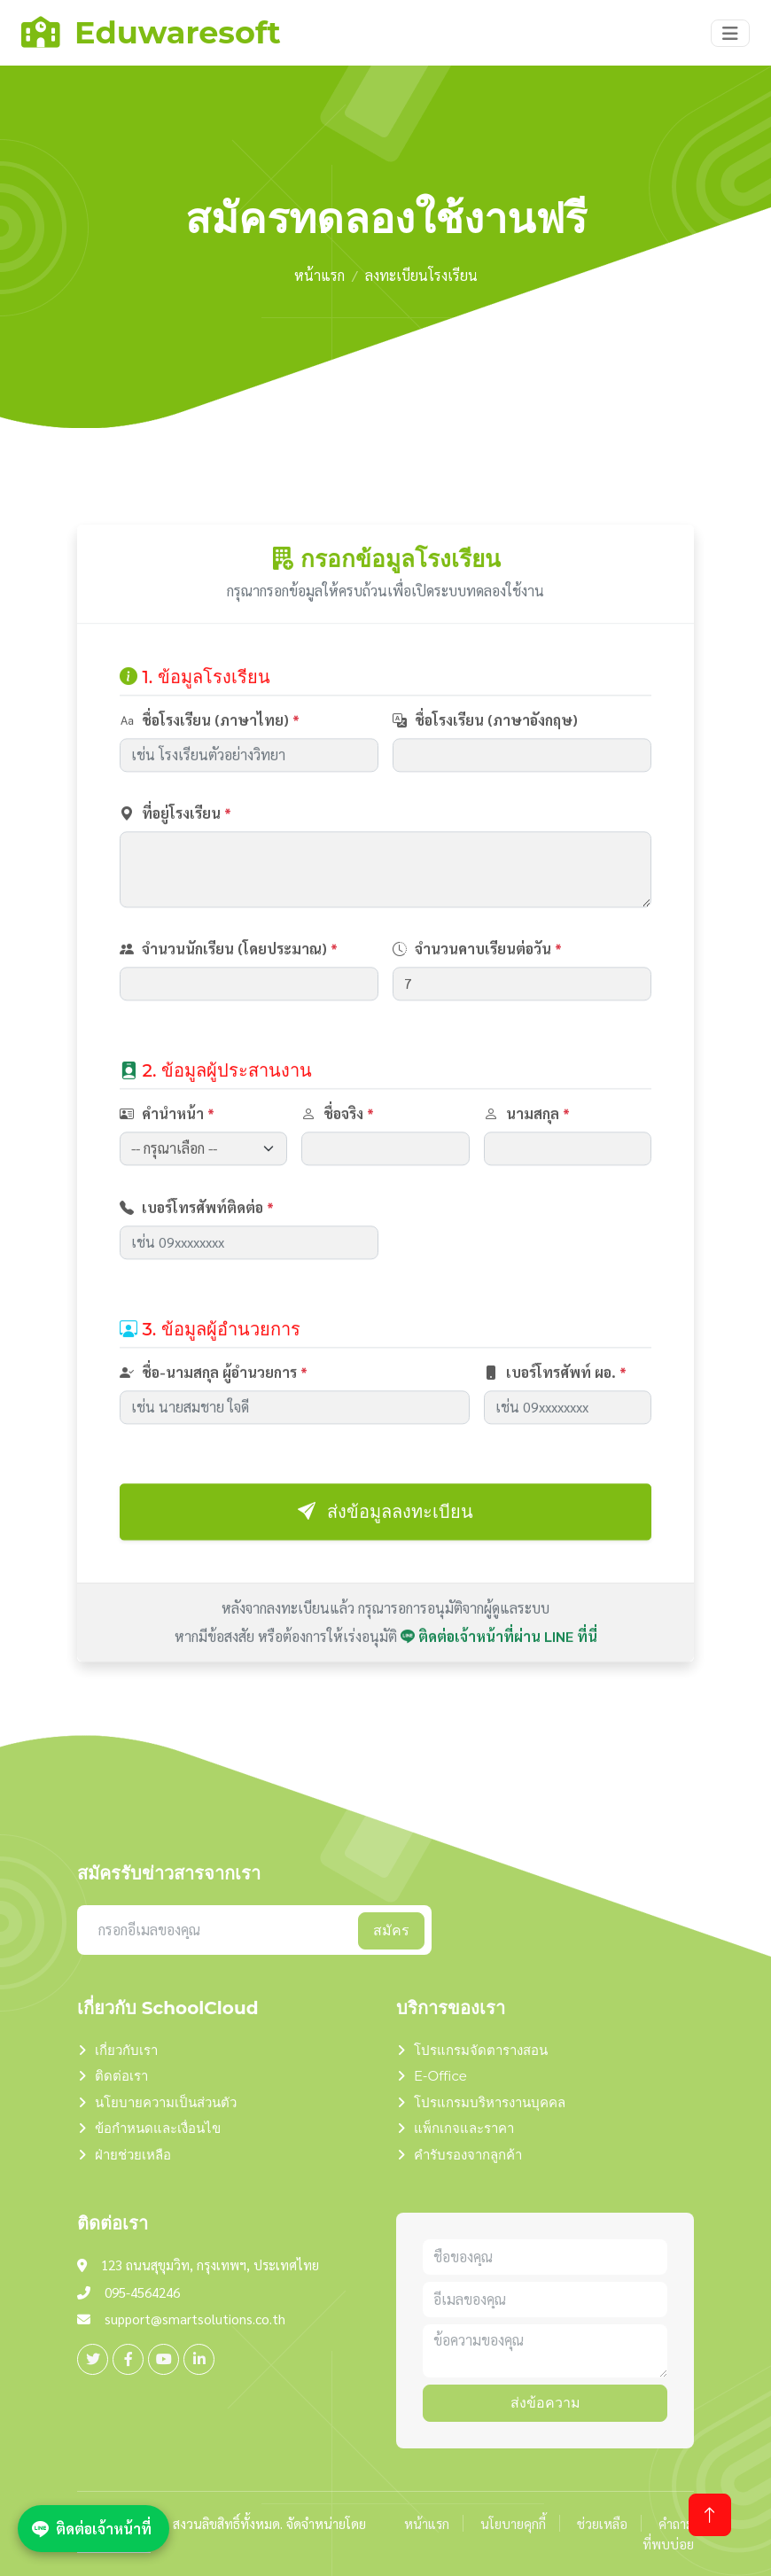 The image size is (771, 2576). I want to click on นโยบายความเป็นส่วนตัว, so click(166, 2102).